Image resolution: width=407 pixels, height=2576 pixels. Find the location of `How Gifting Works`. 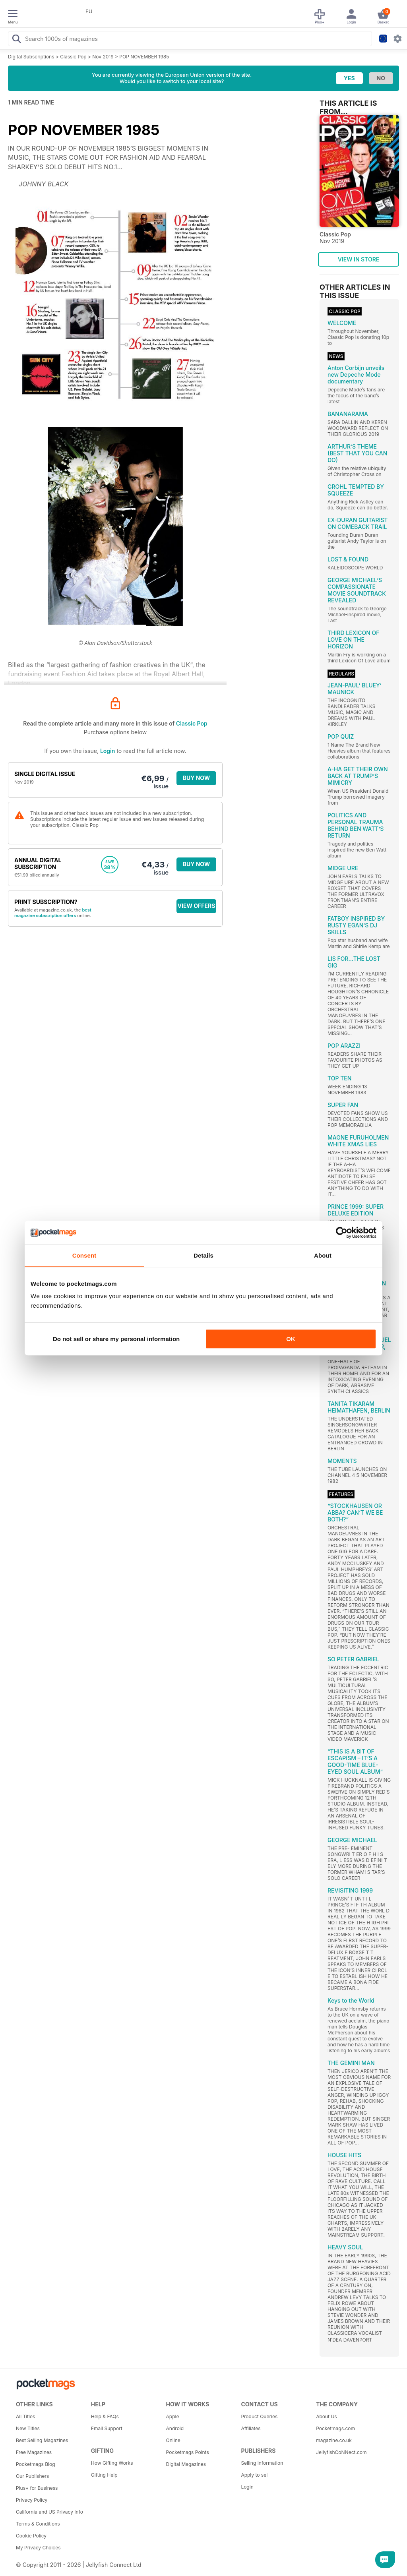

How Gifting Works is located at coordinates (112, 2463).